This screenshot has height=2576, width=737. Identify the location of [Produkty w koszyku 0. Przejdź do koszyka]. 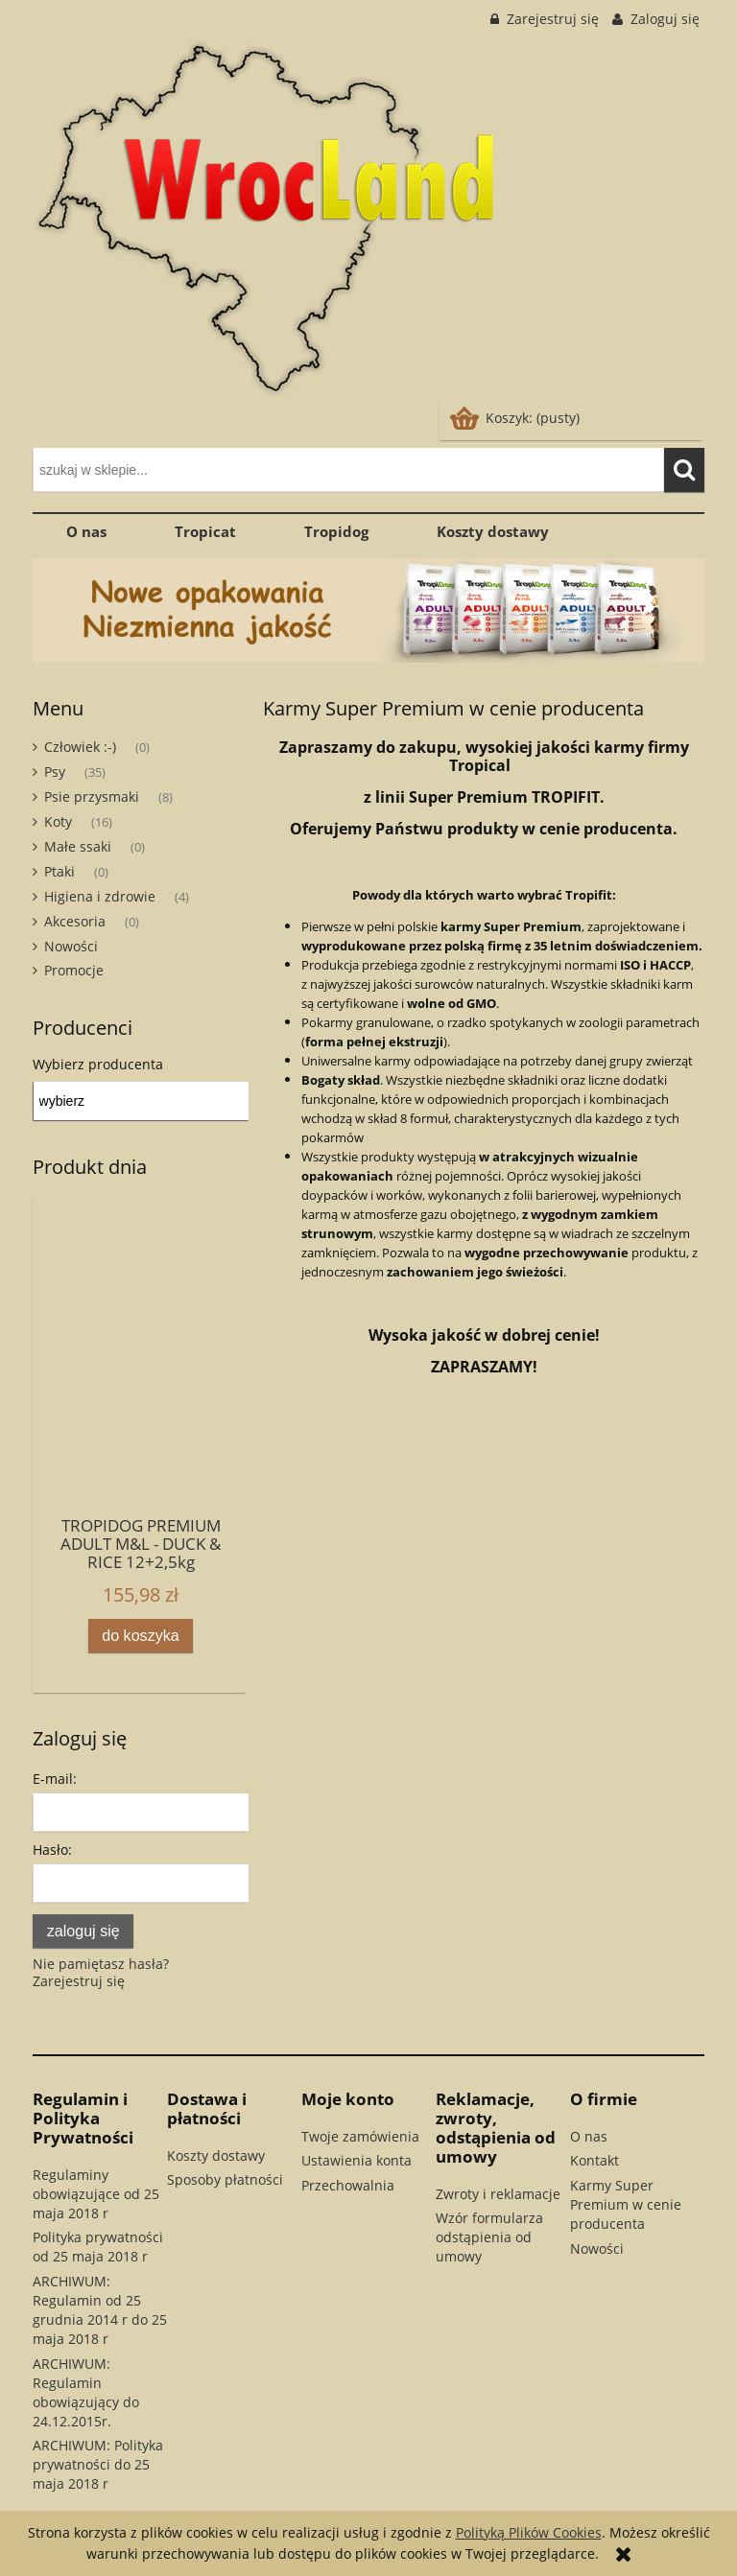
(516, 418).